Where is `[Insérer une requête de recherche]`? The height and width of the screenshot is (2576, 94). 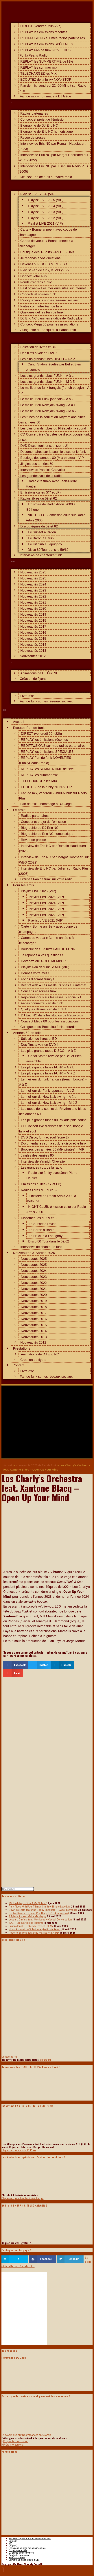 [Insérer une requête de recherche] is located at coordinates (17, 1889).